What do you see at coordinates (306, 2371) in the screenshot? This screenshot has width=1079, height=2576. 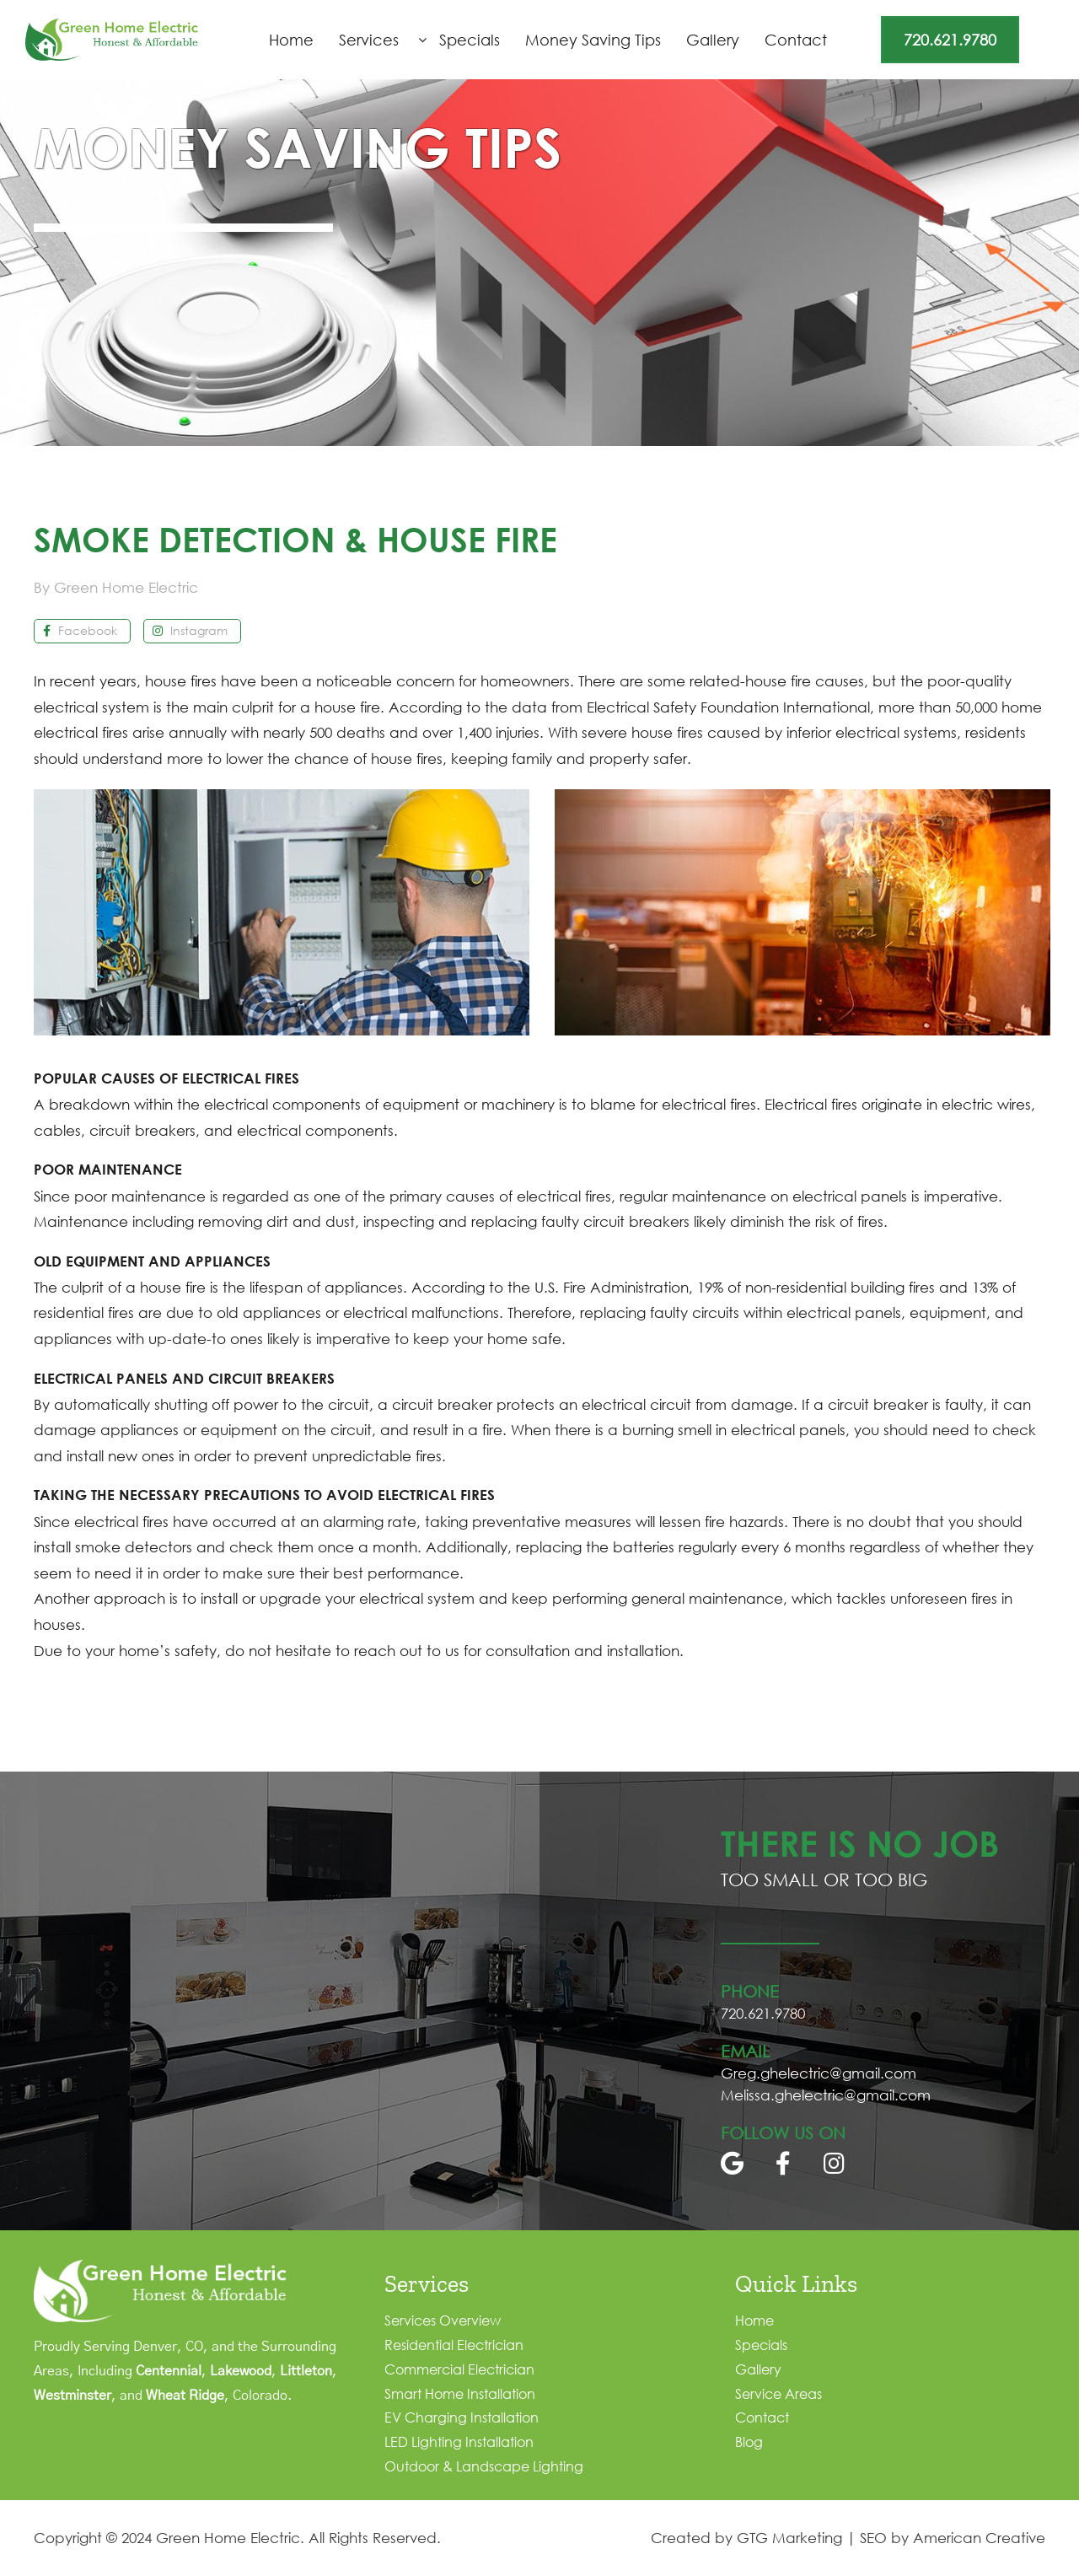 I see `Littleton` at bounding box center [306, 2371].